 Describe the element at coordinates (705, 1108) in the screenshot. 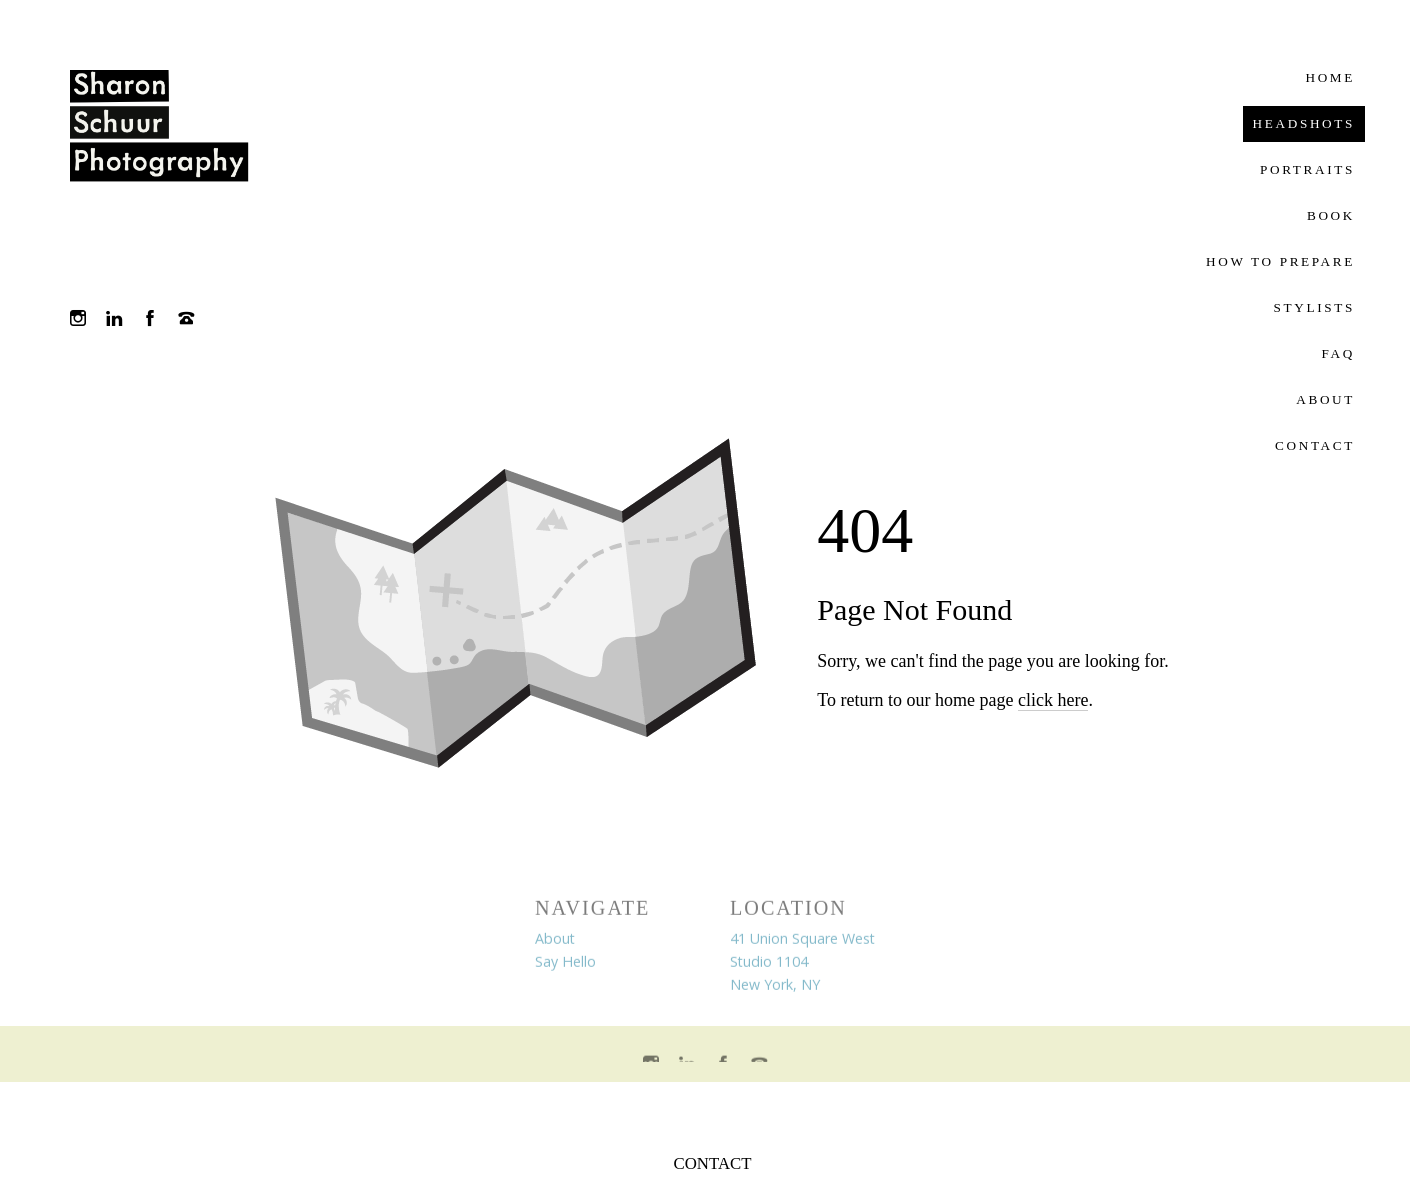

I see `Crafted by PhotoBiz` at that location.